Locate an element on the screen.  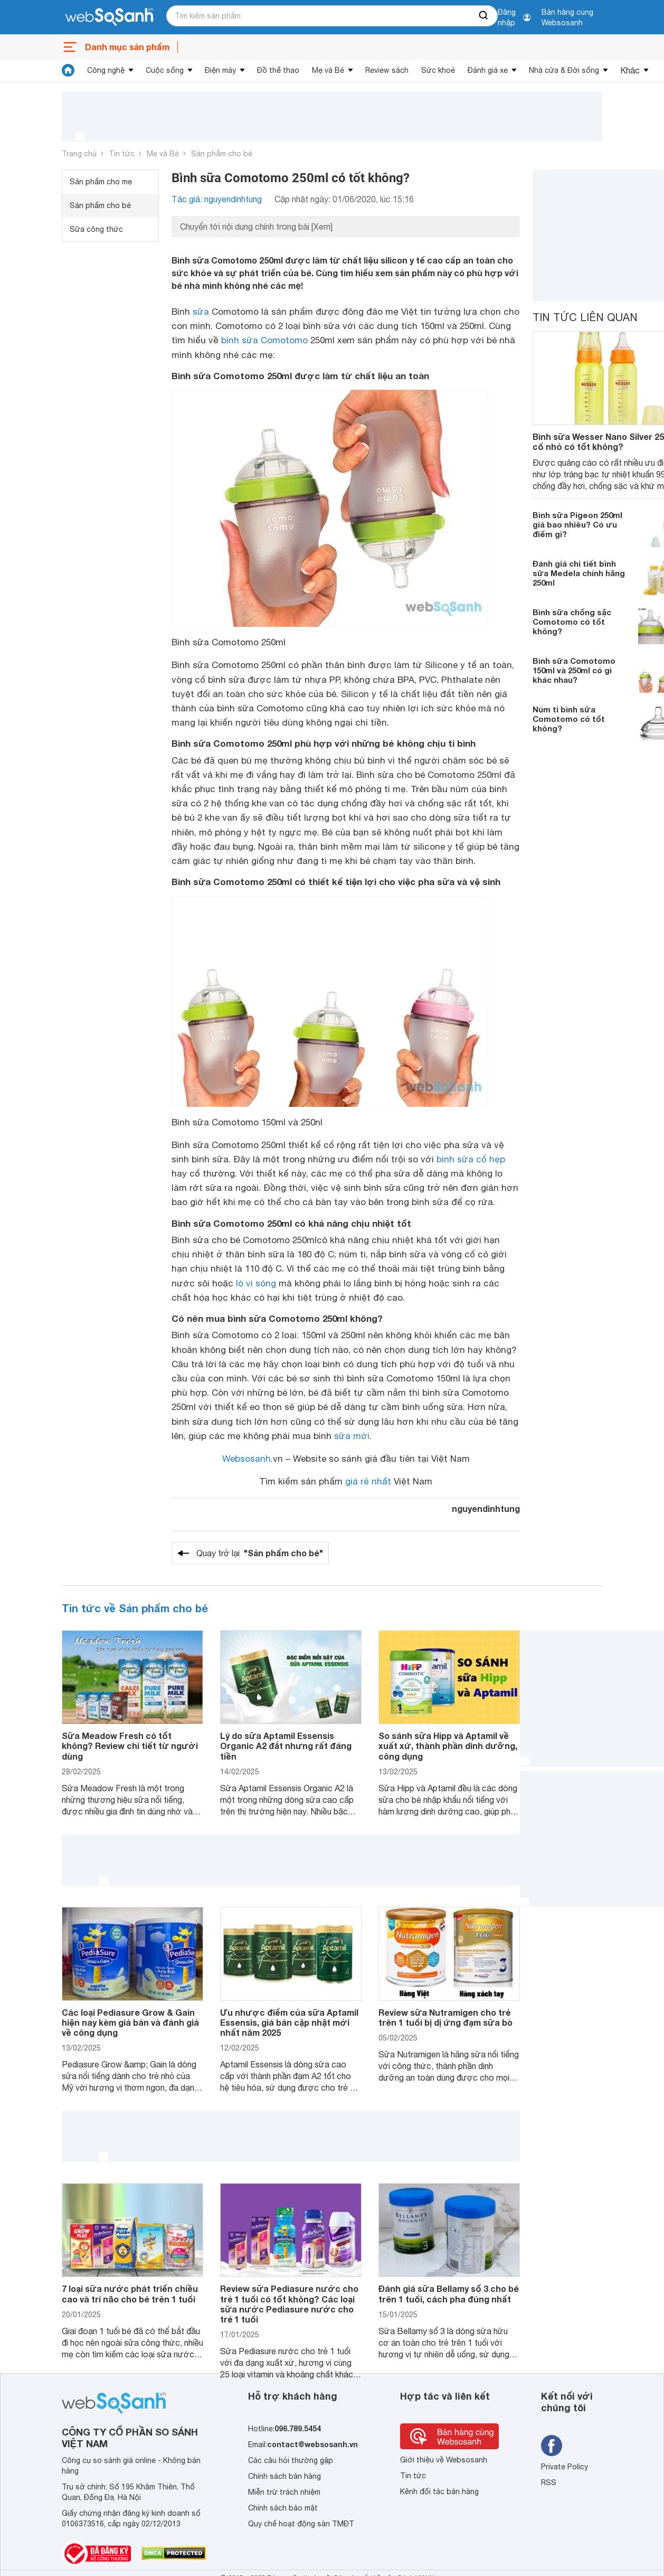
Các câu hỏi thường gặp is located at coordinates (290, 2460).